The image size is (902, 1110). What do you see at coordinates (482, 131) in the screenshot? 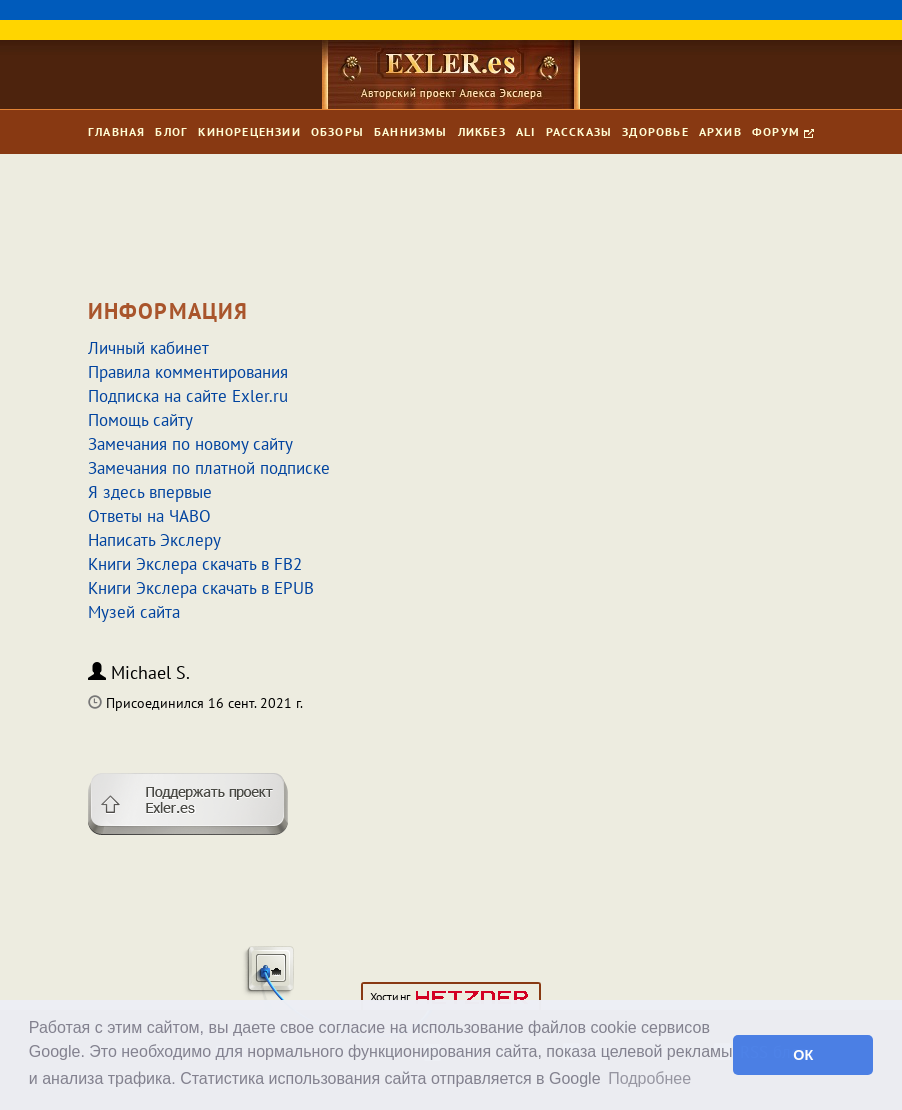
I see `Ликбез` at bounding box center [482, 131].